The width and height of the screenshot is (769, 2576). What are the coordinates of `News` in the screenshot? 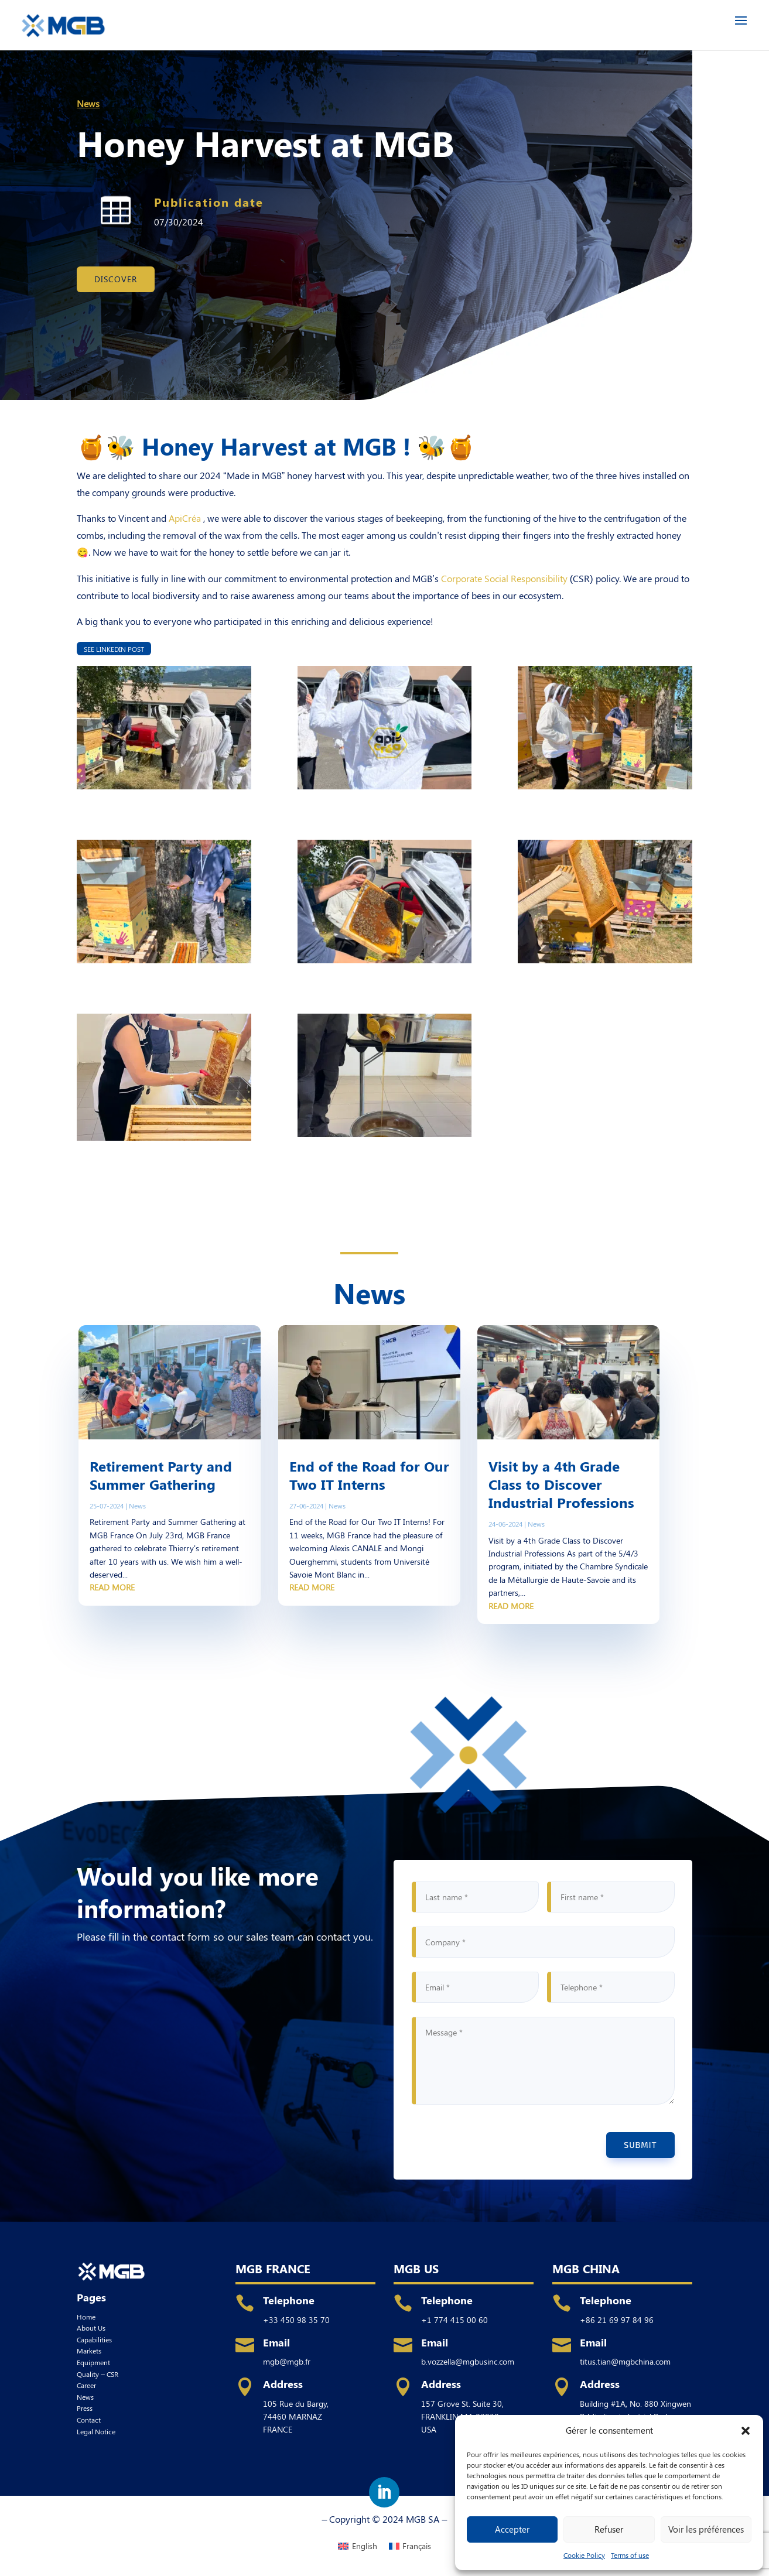 It's located at (88, 103).